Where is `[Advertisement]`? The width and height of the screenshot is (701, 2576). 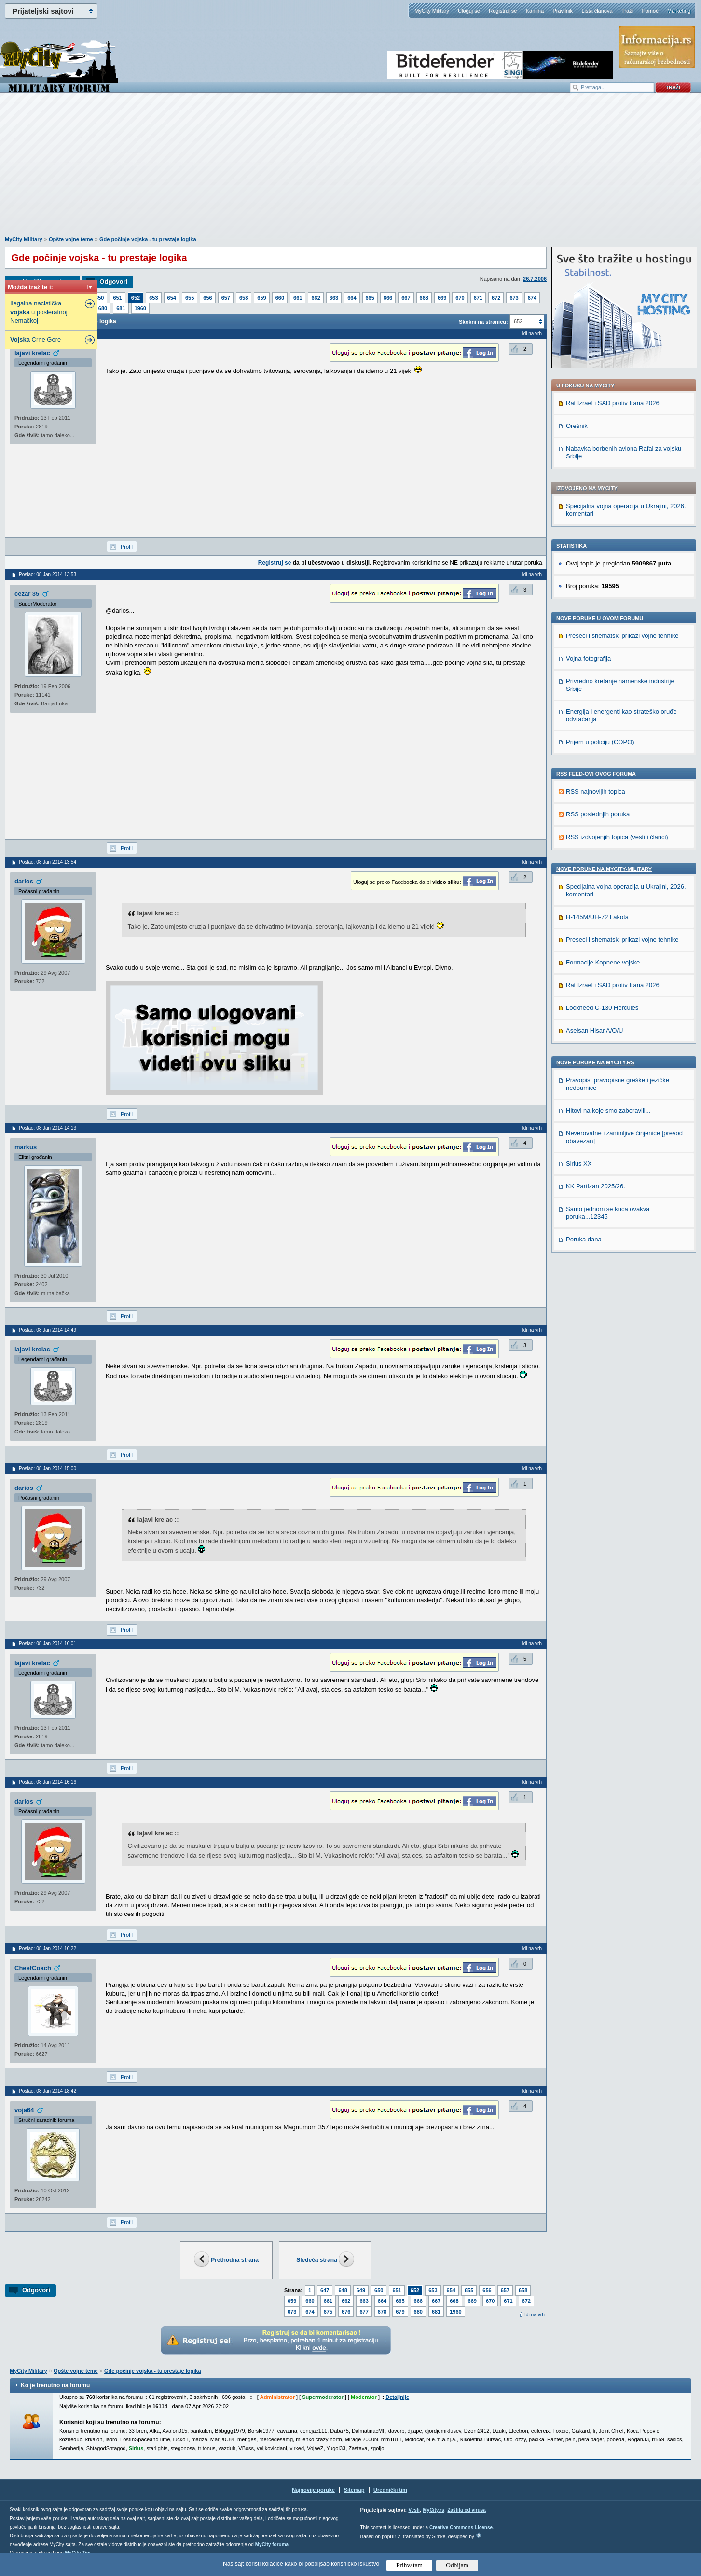
[Advertisement] is located at coordinates (351, 169).